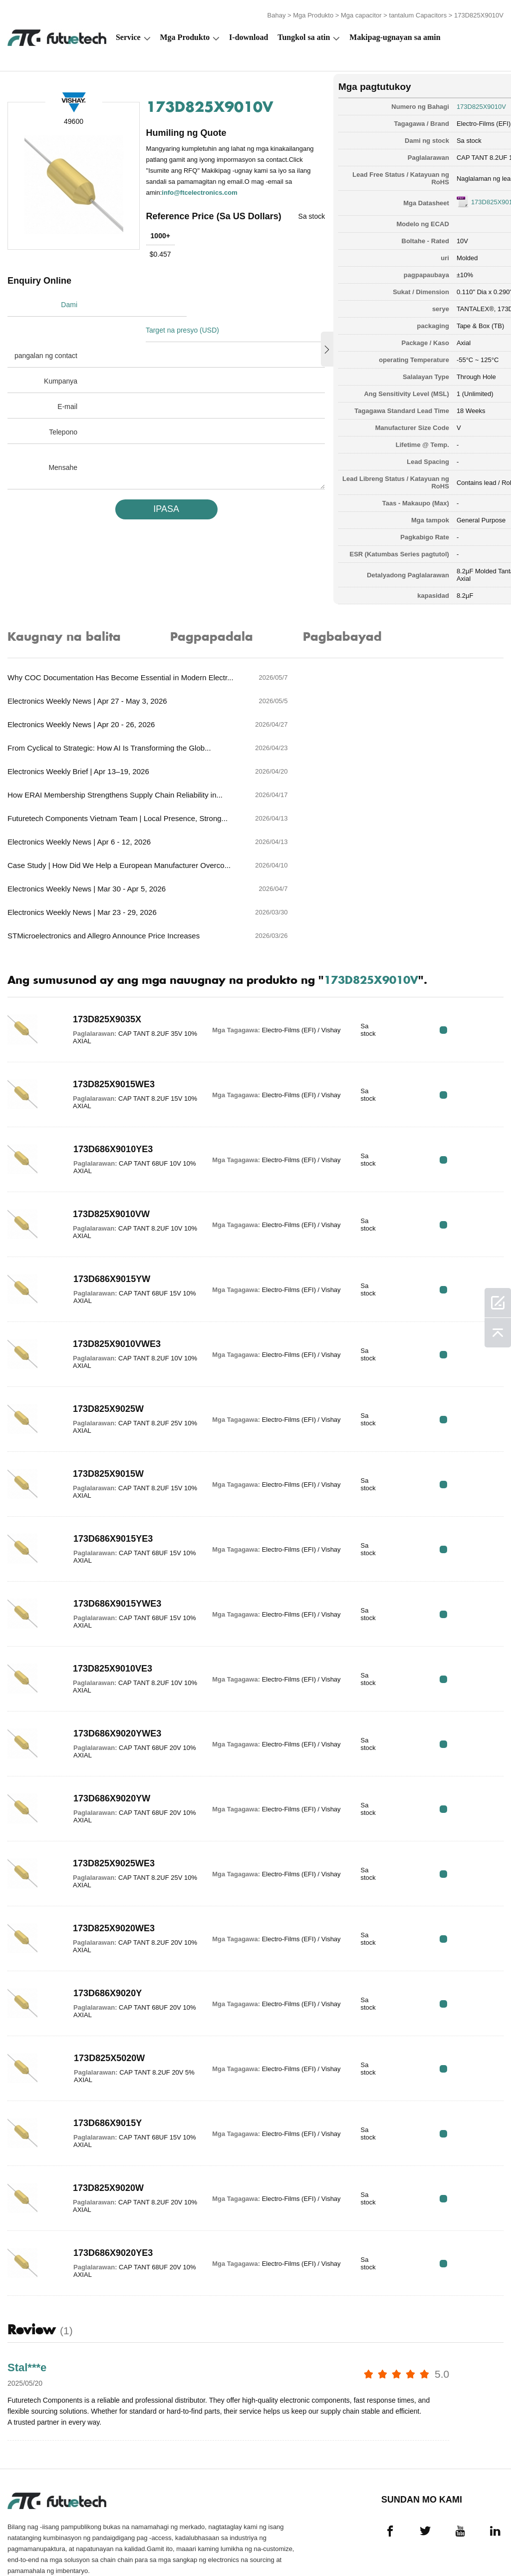 Image resolution: width=511 pixels, height=2576 pixels. I want to click on Electro-Films (EFI) / Vishay, so click(441, 117).